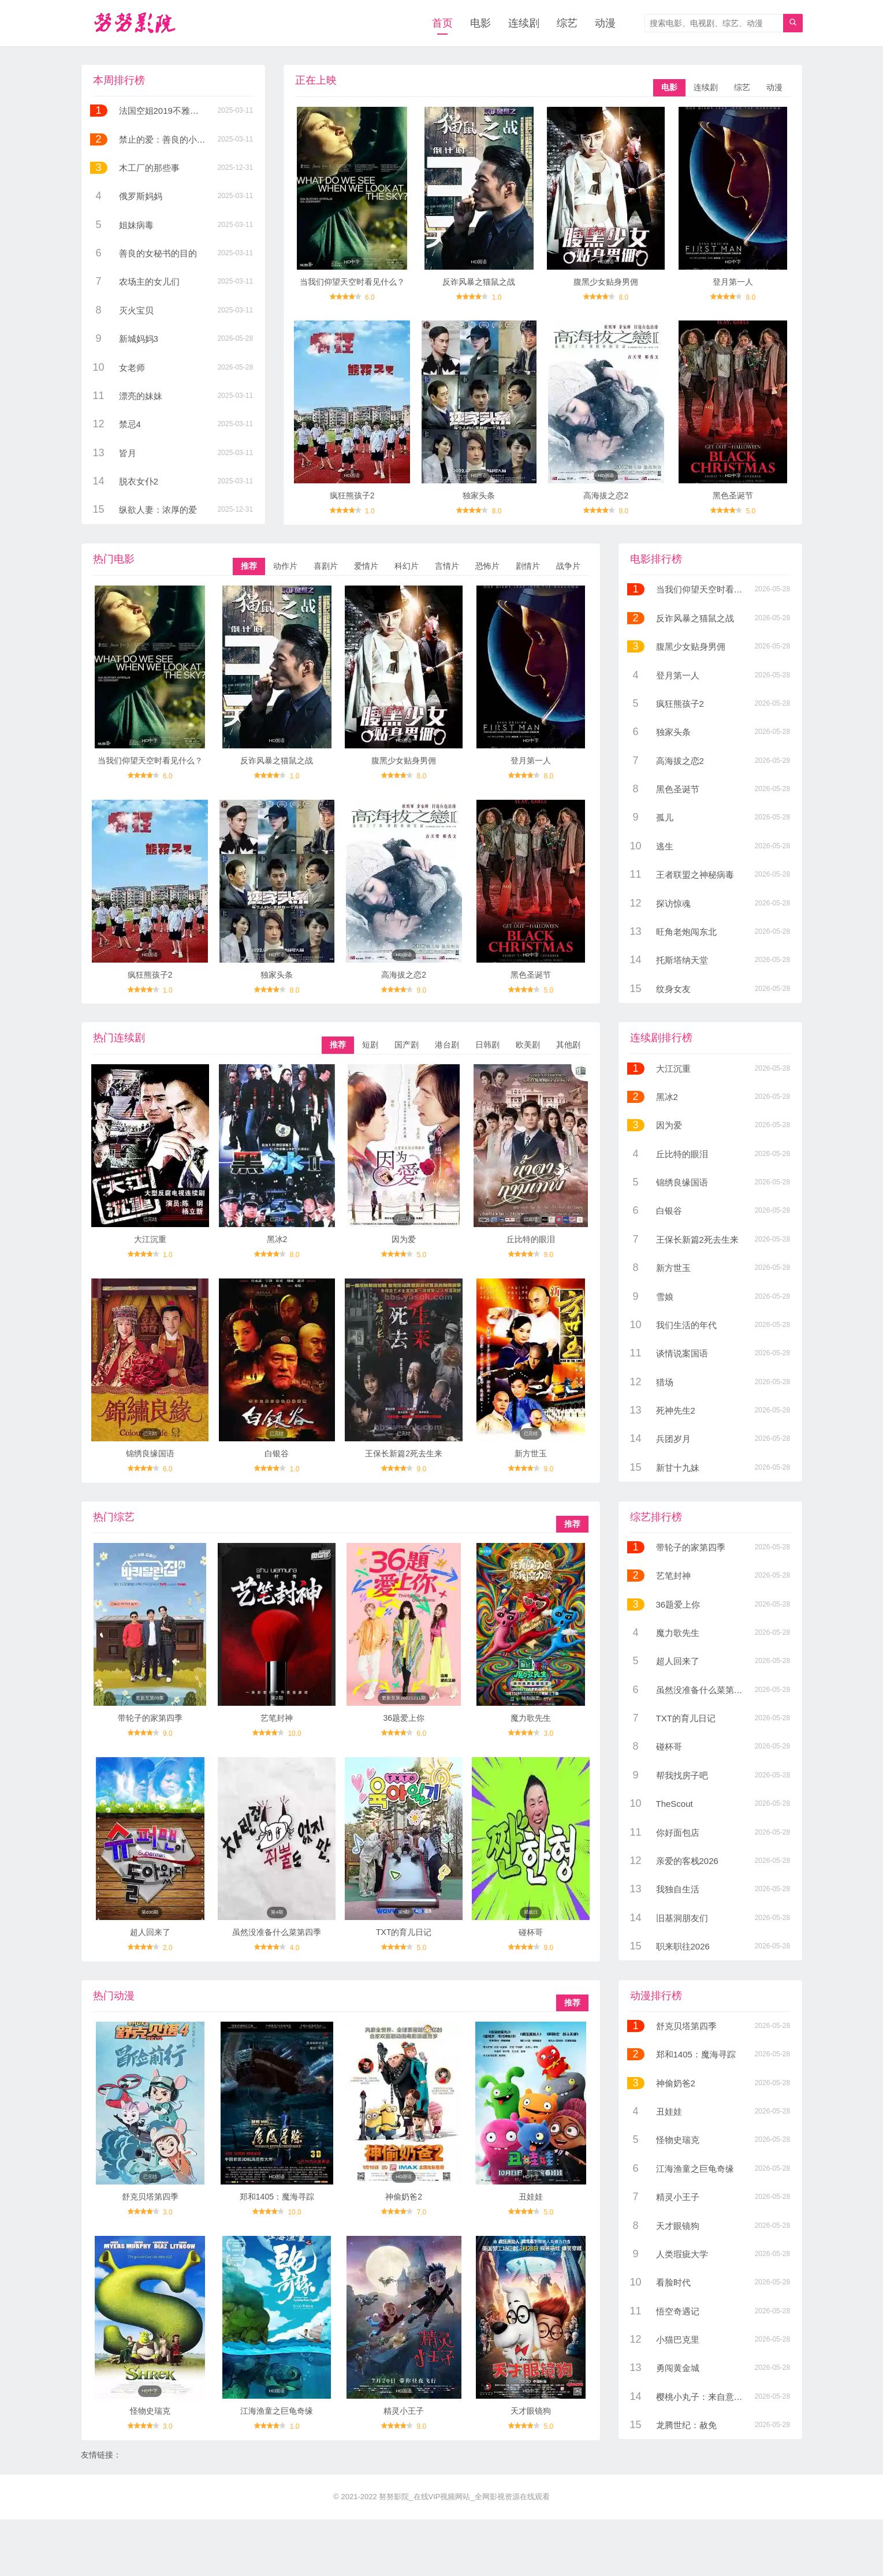 This screenshot has width=883, height=2576. What do you see at coordinates (150, 1932) in the screenshot?
I see `超人回来了` at bounding box center [150, 1932].